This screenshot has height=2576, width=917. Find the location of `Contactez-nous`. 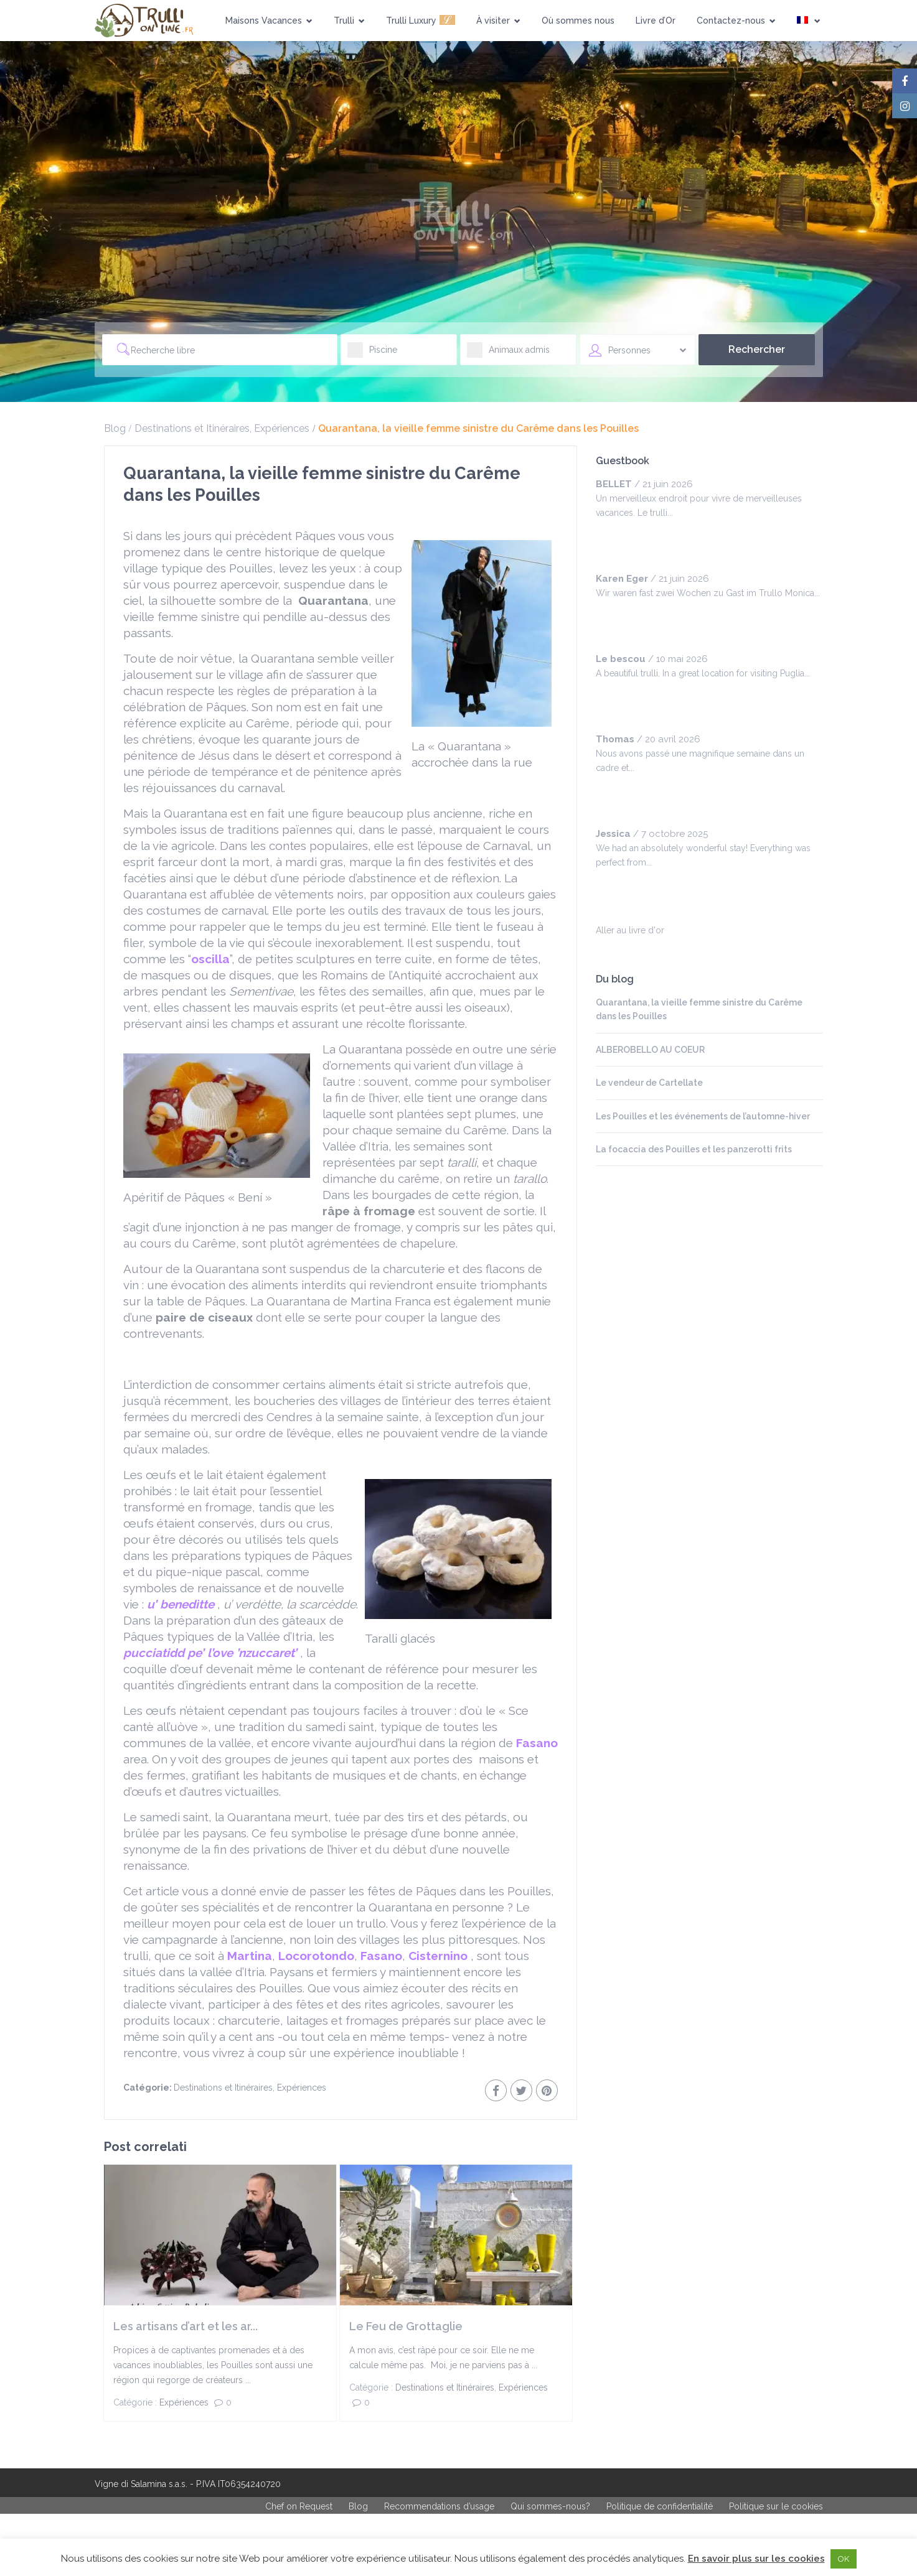

Contactez-nous is located at coordinates (736, 21).